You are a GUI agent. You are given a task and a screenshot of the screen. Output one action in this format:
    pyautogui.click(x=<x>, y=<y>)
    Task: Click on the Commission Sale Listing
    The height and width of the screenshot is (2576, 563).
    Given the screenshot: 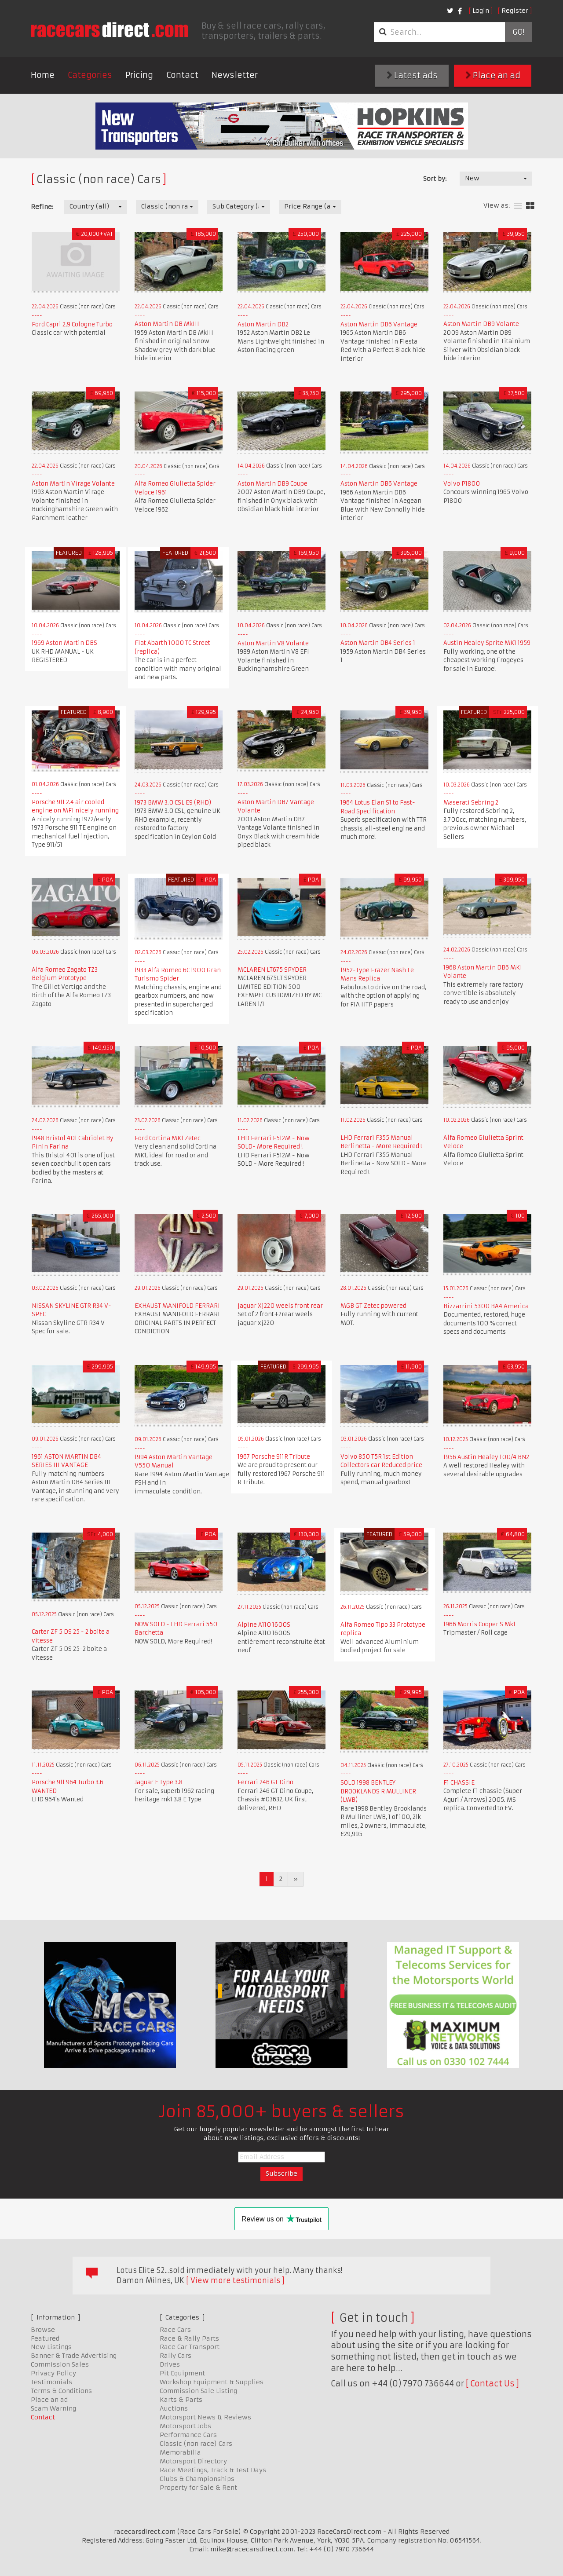 What is the action you would take?
    pyautogui.click(x=198, y=2391)
    